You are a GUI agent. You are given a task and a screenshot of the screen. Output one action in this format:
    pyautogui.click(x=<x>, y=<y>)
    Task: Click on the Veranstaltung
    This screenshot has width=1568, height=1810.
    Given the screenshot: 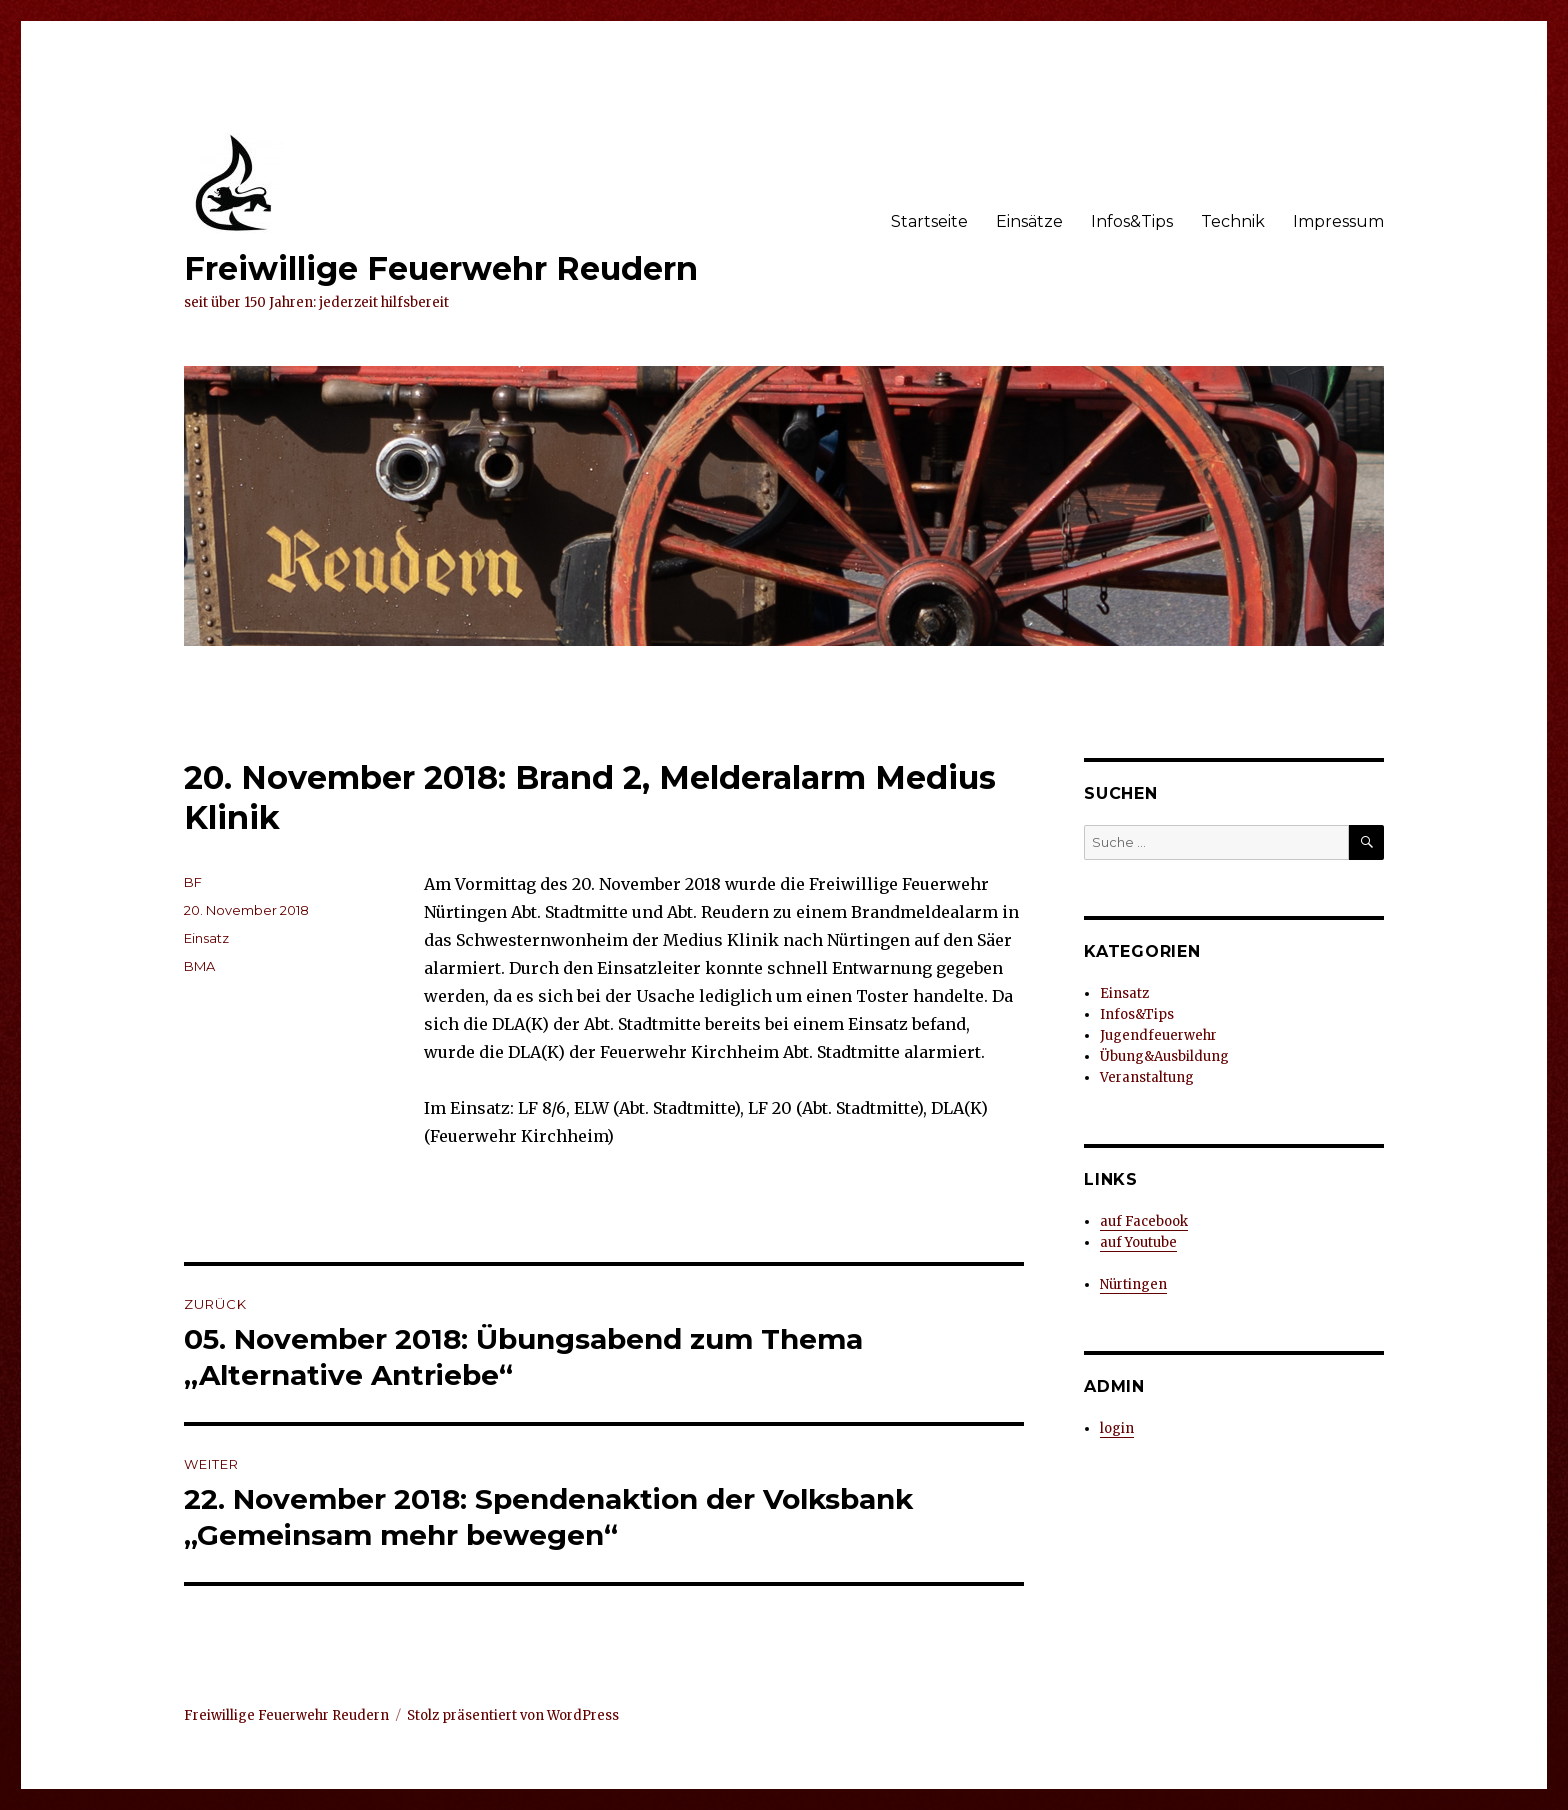 What is the action you would take?
    pyautogui.click(x=1147, y=1077)
    